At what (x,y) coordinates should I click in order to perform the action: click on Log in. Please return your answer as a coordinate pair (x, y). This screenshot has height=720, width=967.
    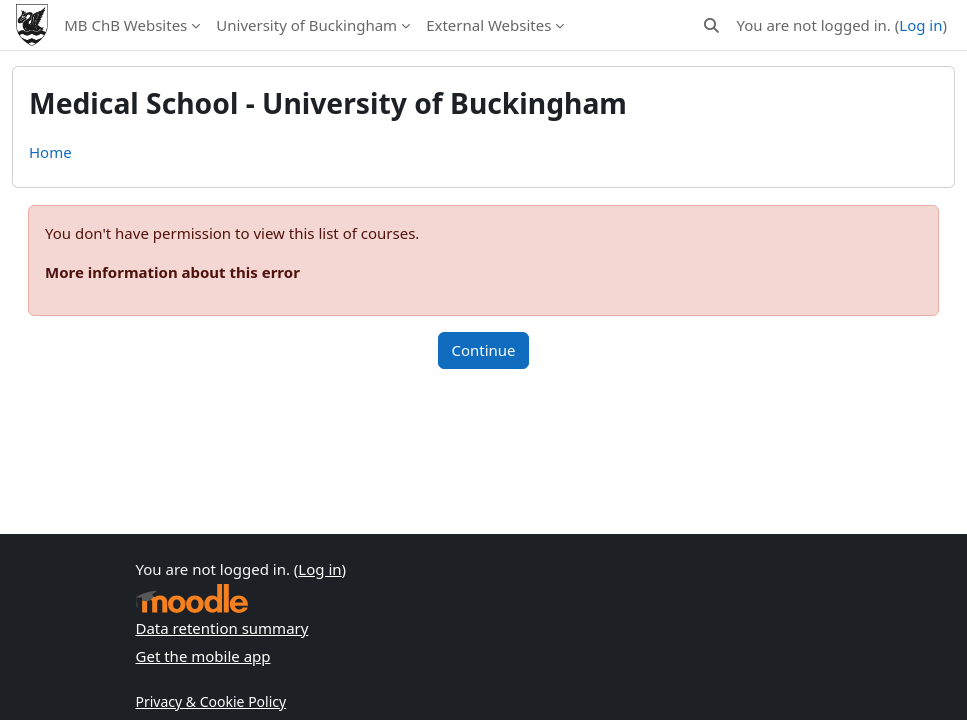
    Looking at the image, I should click on (920, 25).